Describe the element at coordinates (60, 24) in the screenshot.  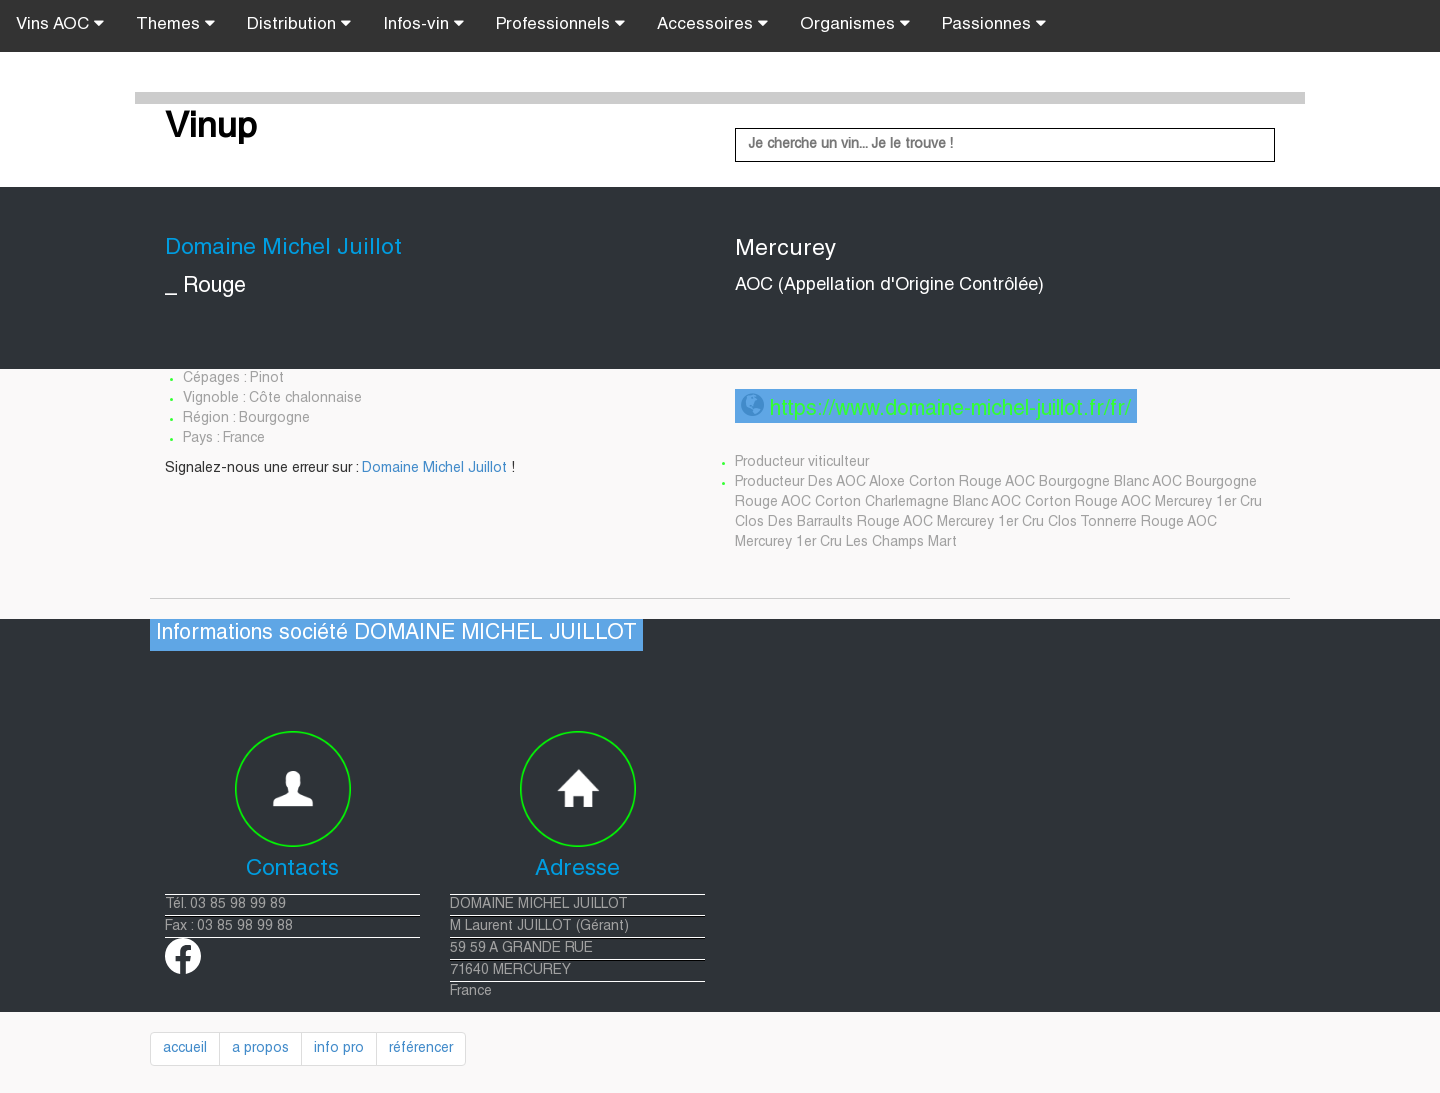
I see `Vins AOC` at that location.